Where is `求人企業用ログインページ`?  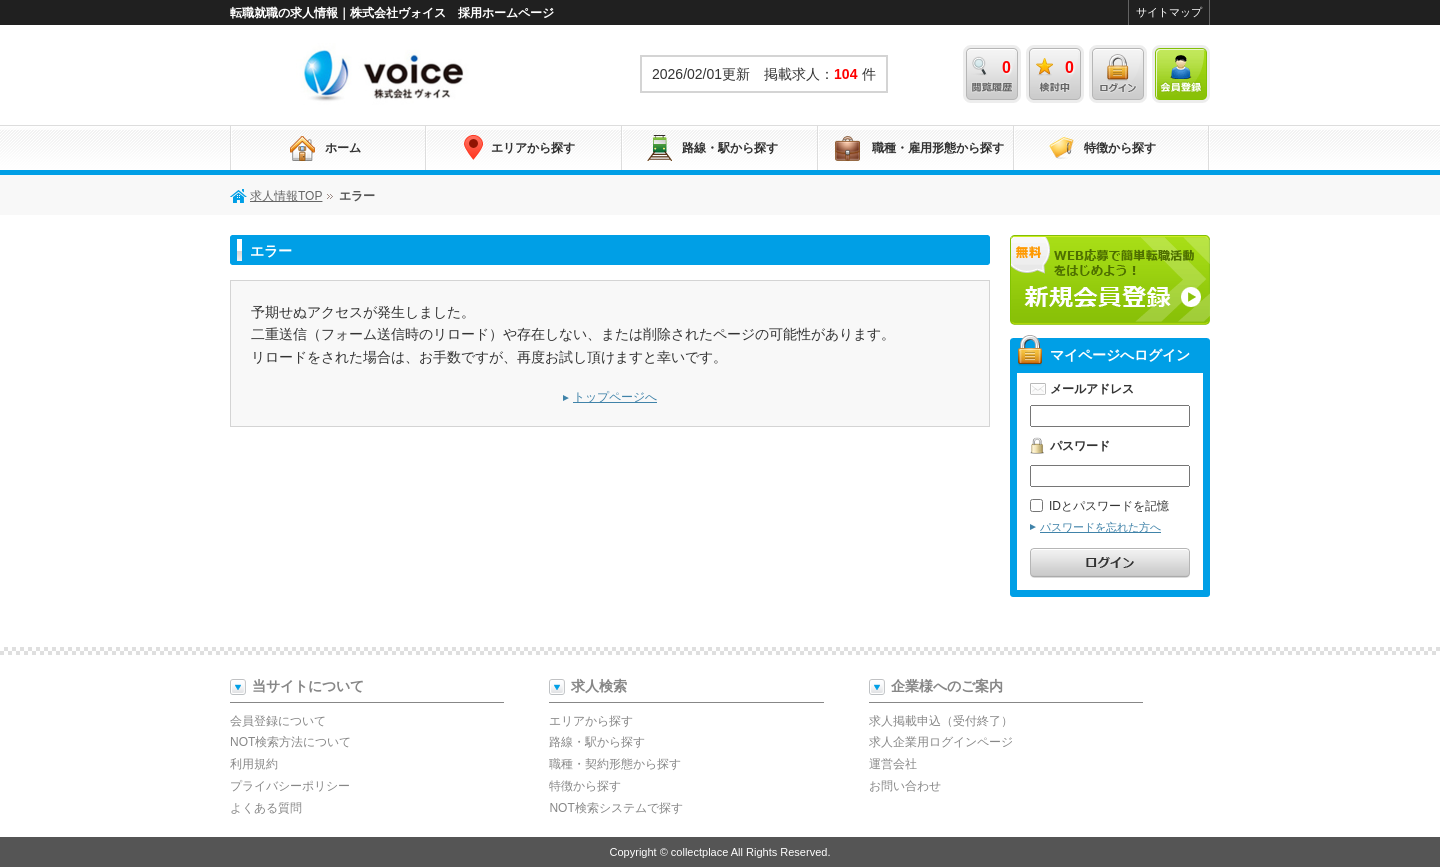 求人企業用ログインページ is located at coordinates (941, 742).